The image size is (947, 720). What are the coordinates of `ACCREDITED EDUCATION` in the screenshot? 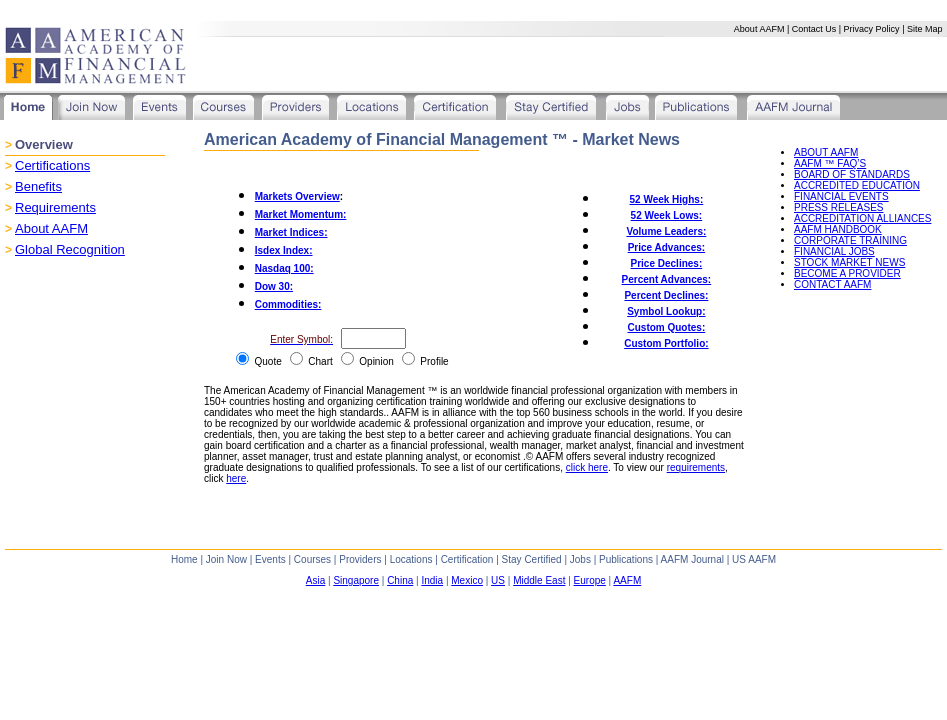 It's located at (857, 185).